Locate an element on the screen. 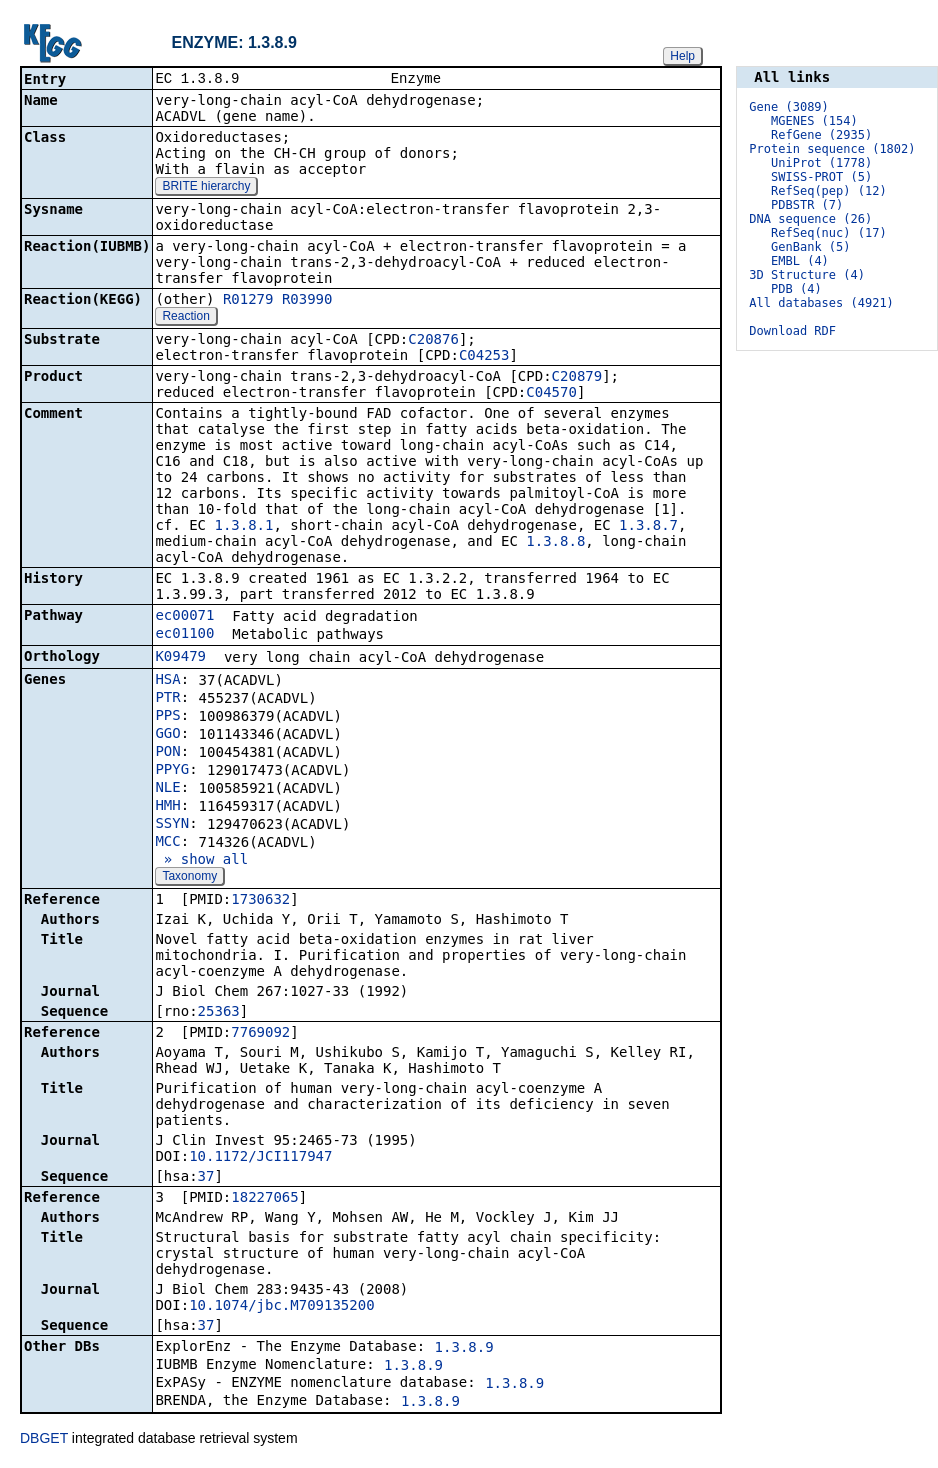 The width and height of the screenshot is (938, 1468). Gene (3089) is located at coordinates (788, 107).